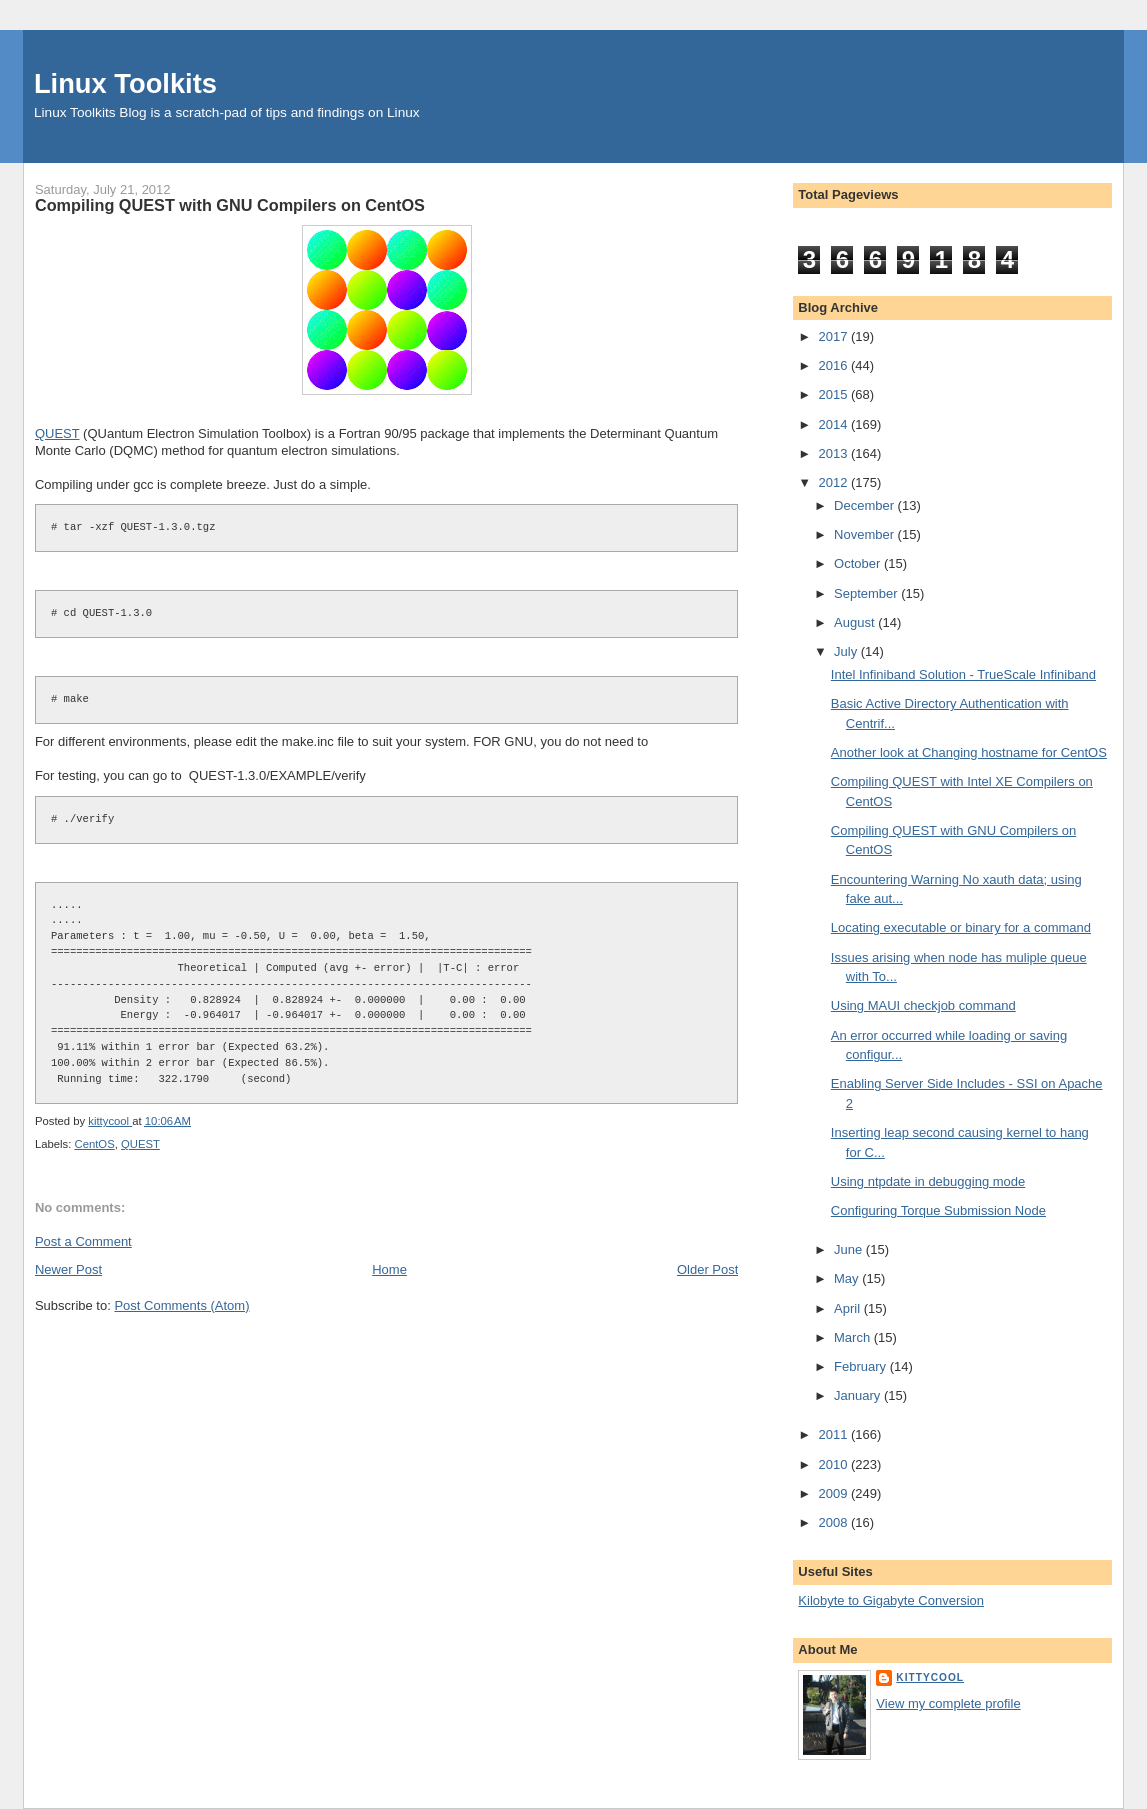 Image resolution: width=1147 pixels, height=1809 pixels. What do you see at coordinates (834, 394) in the screenshot?
I see `2015` at bounding box center [834, 394].